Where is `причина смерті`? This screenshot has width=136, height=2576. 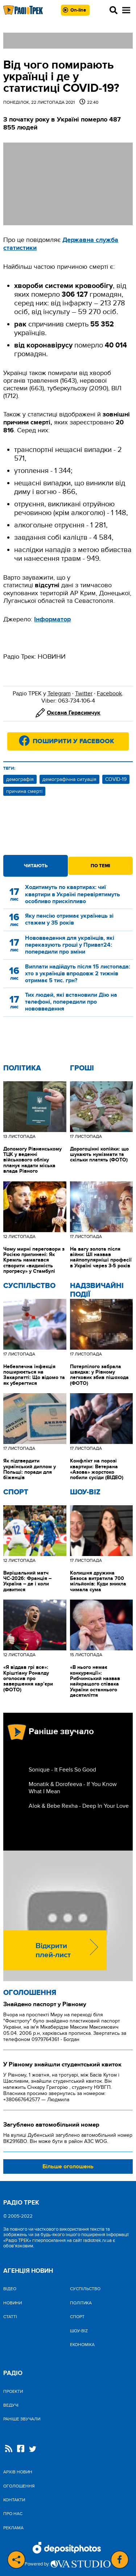
причина смерті is located at coordinates (24, 791).